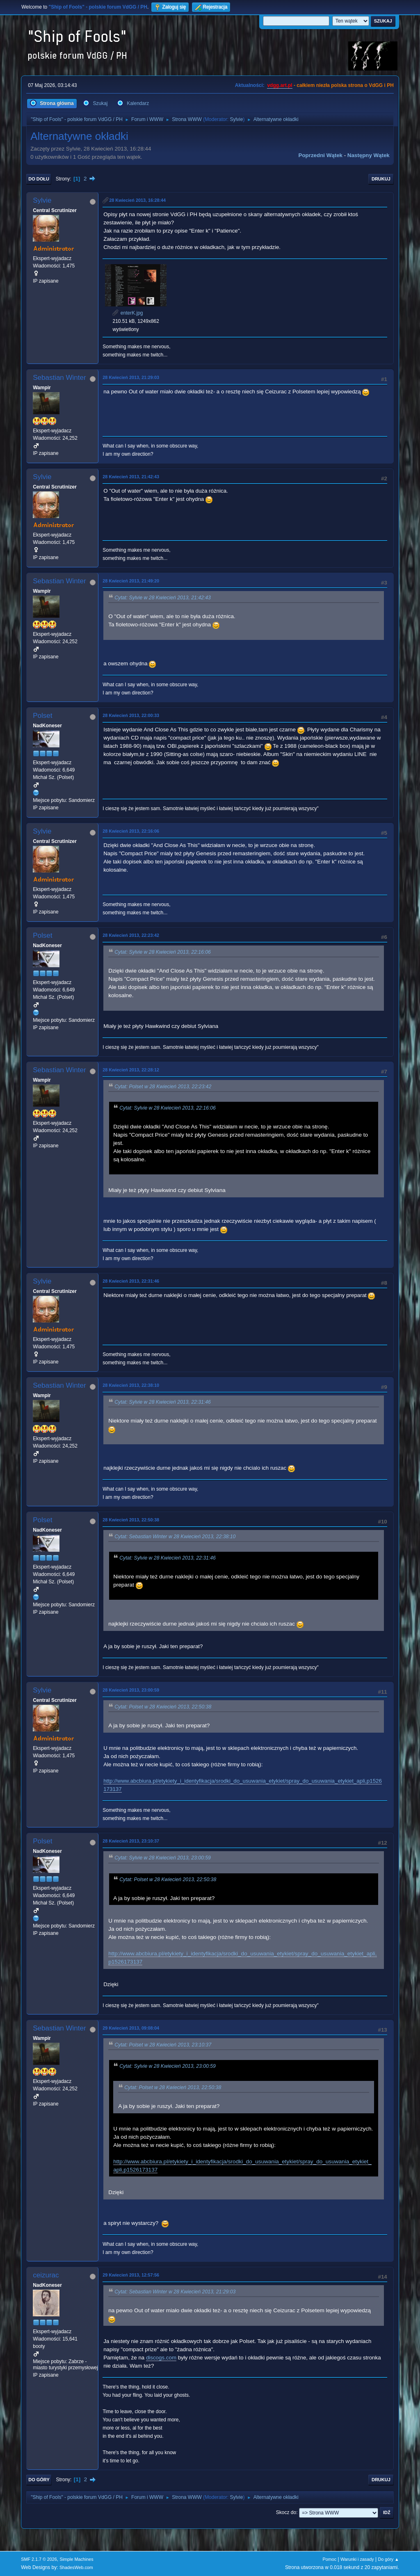  Describe the element at coordinates (76, 2567) in the screenshot. I see `ShadesWeb.com` at that location.